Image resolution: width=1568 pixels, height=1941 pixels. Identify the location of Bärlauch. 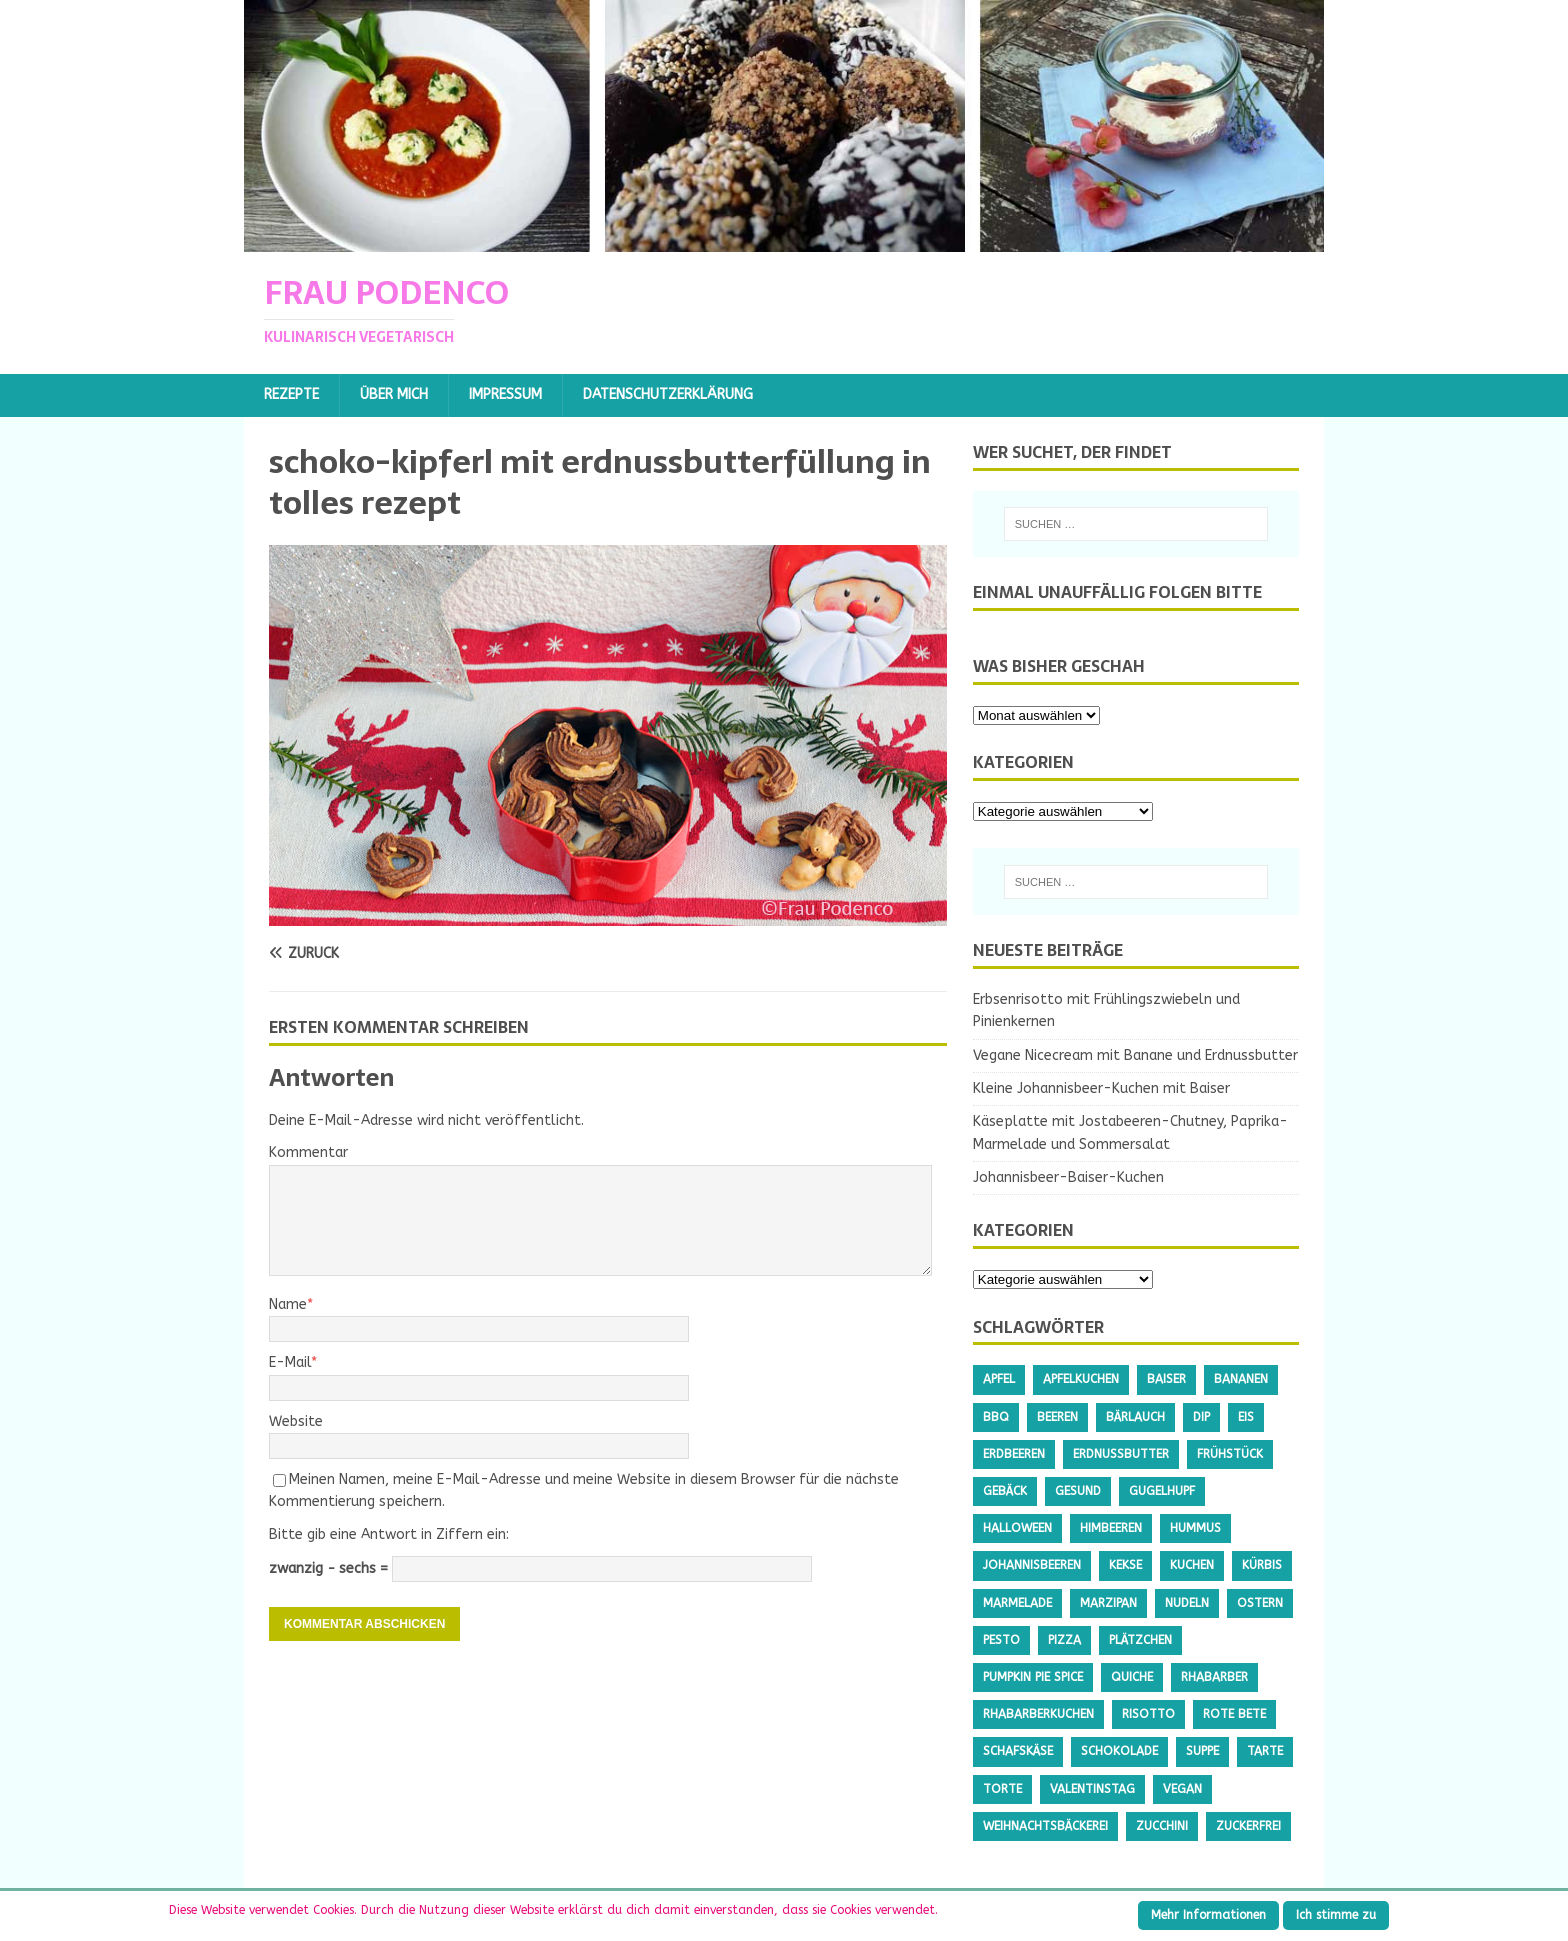
(1135, 1417).